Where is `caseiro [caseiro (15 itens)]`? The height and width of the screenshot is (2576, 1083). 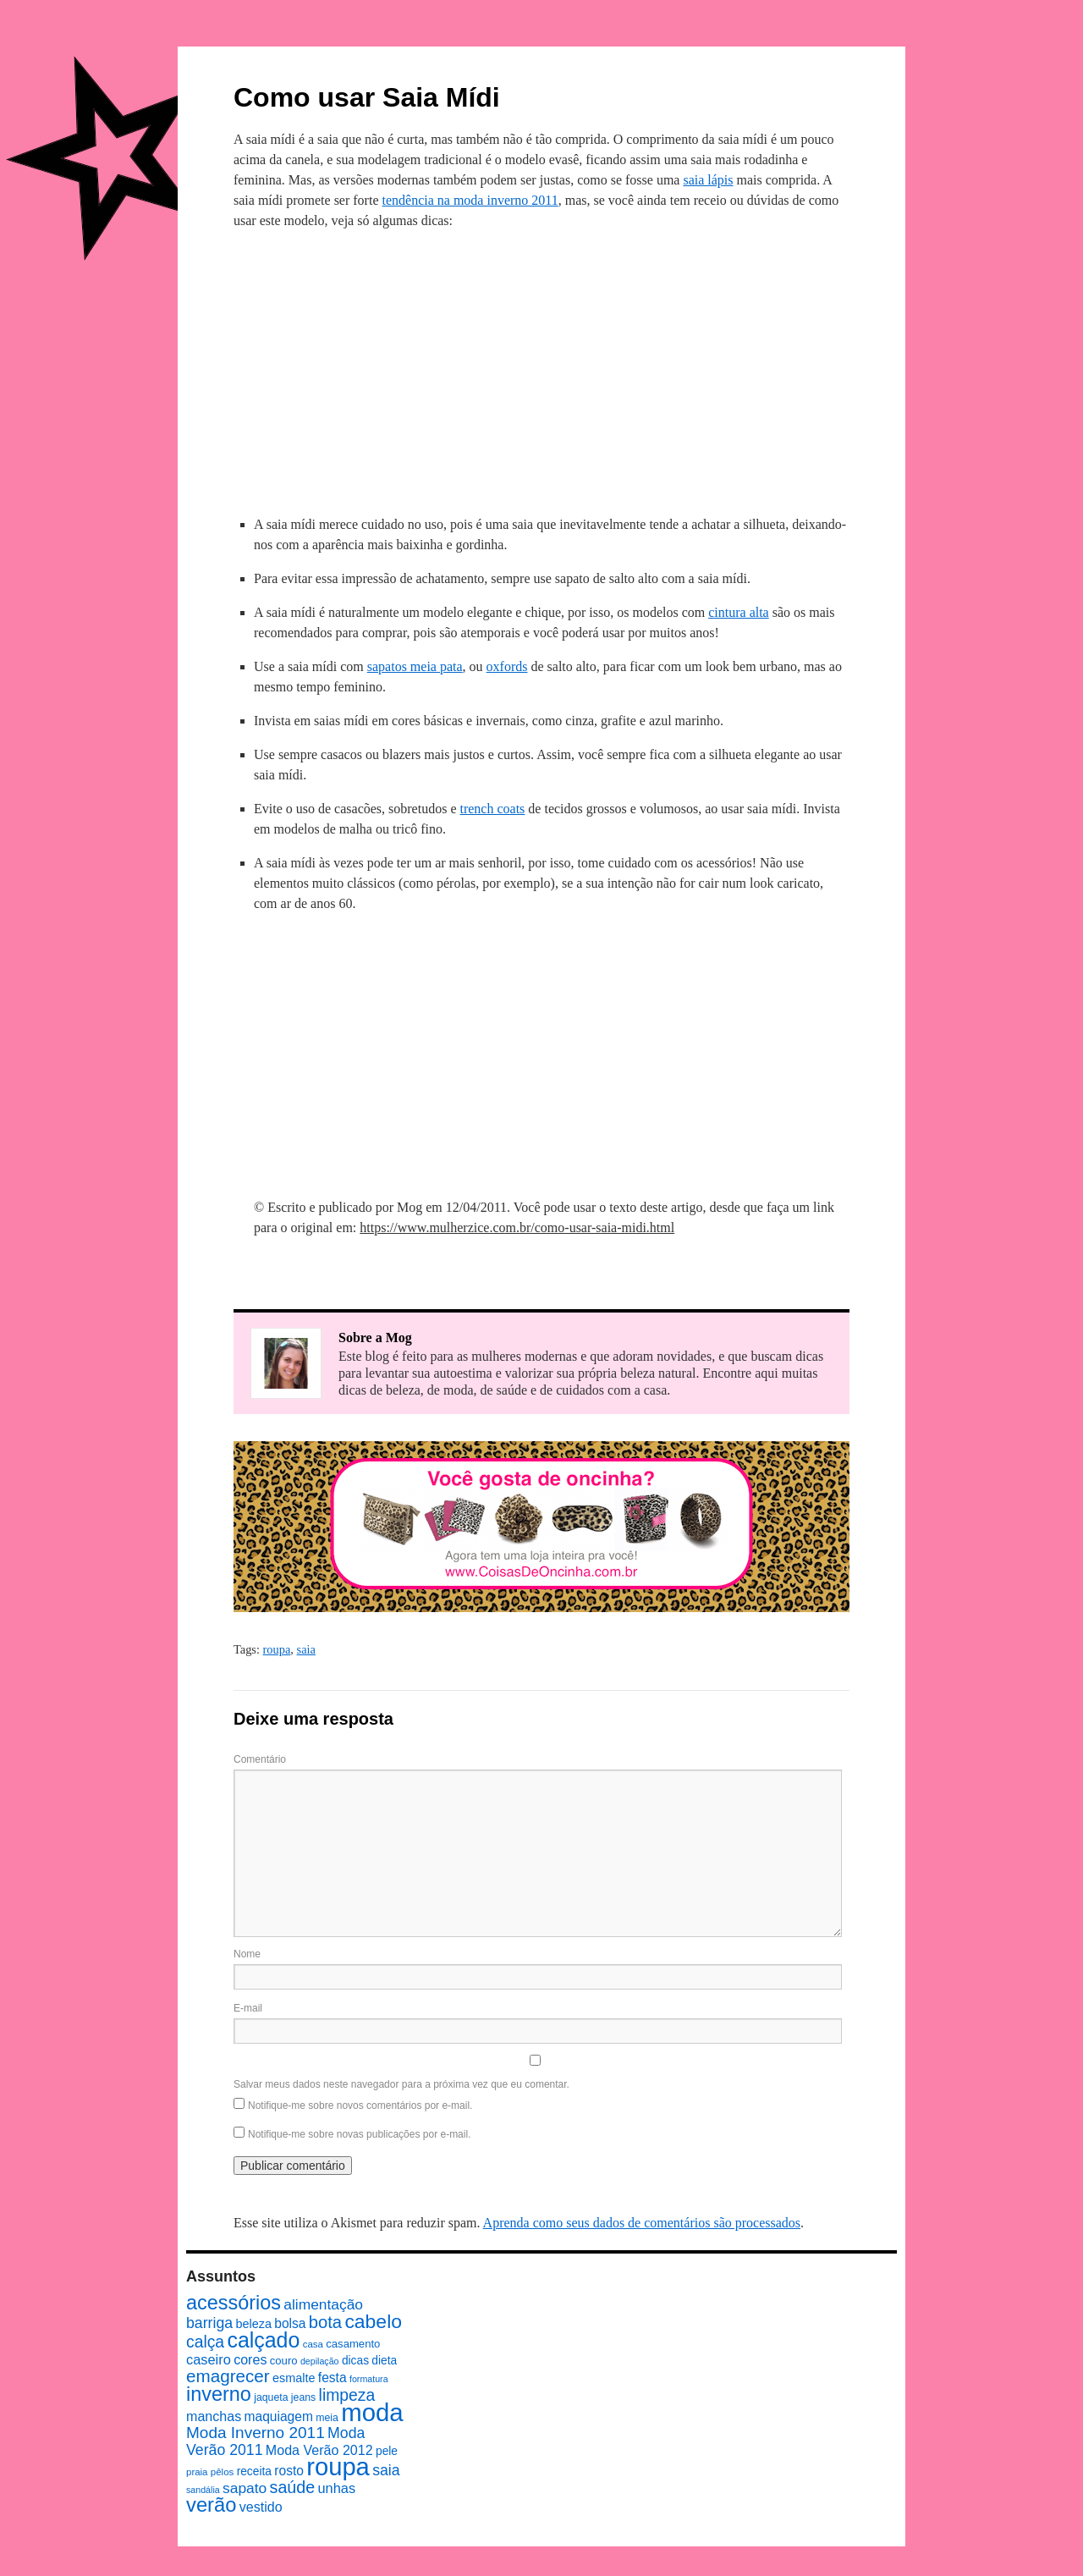 caseiro [caseiro (15 itens)] is located at coordinates (208, 2359).